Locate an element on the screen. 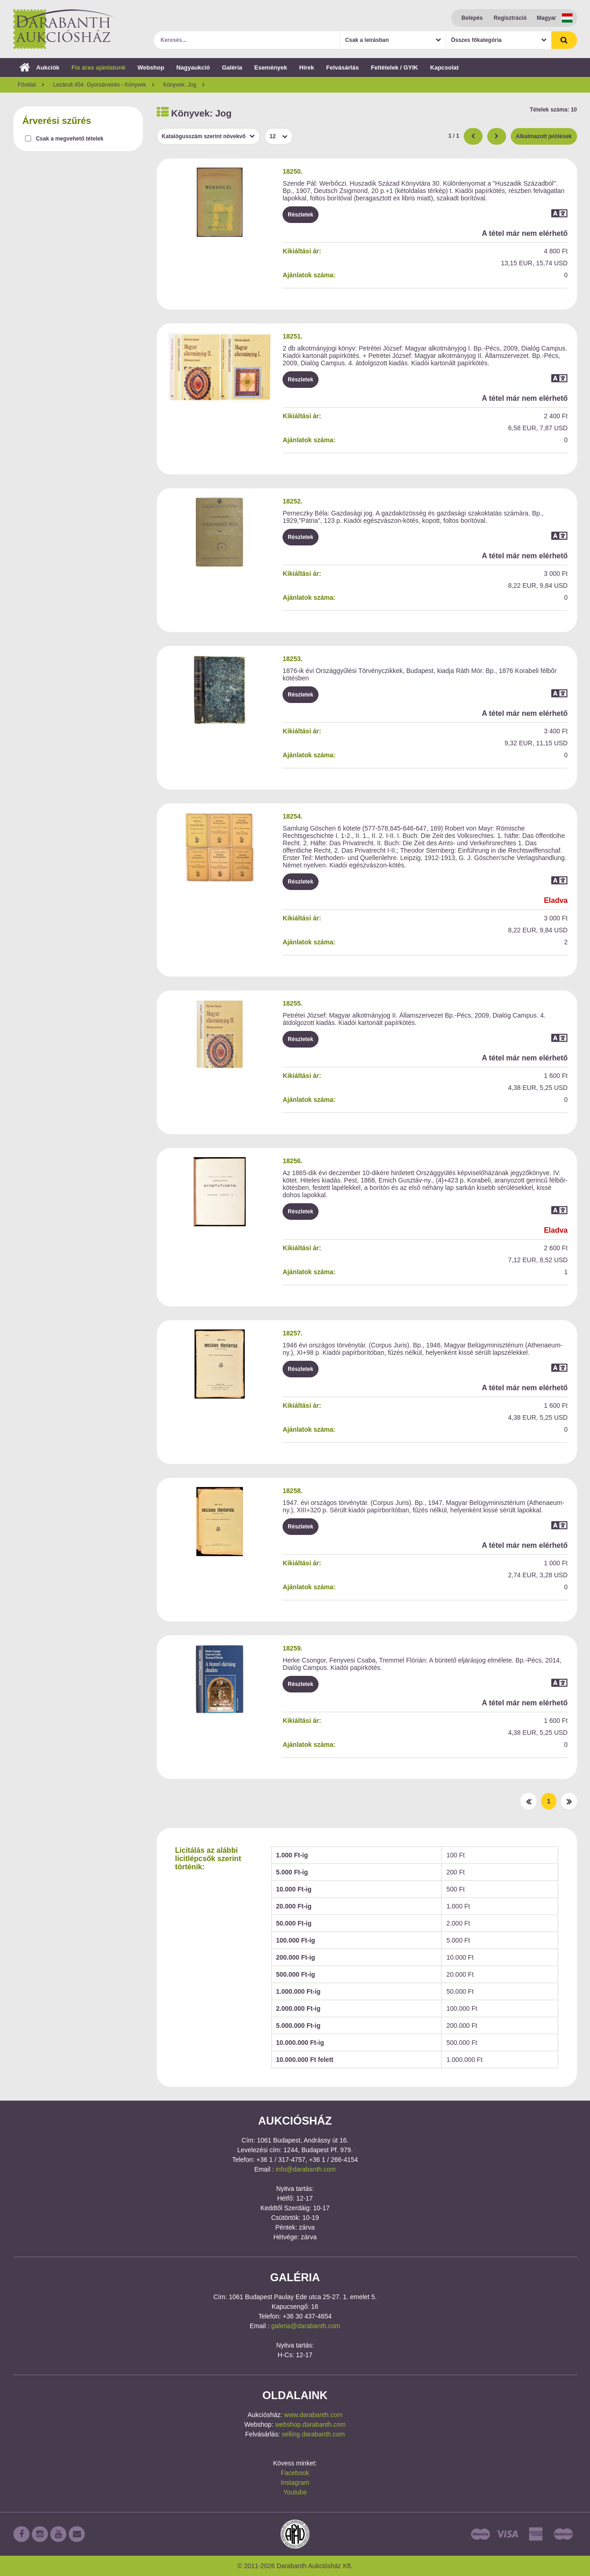  info@darabanth.com is located at coordinates (306, 2169).